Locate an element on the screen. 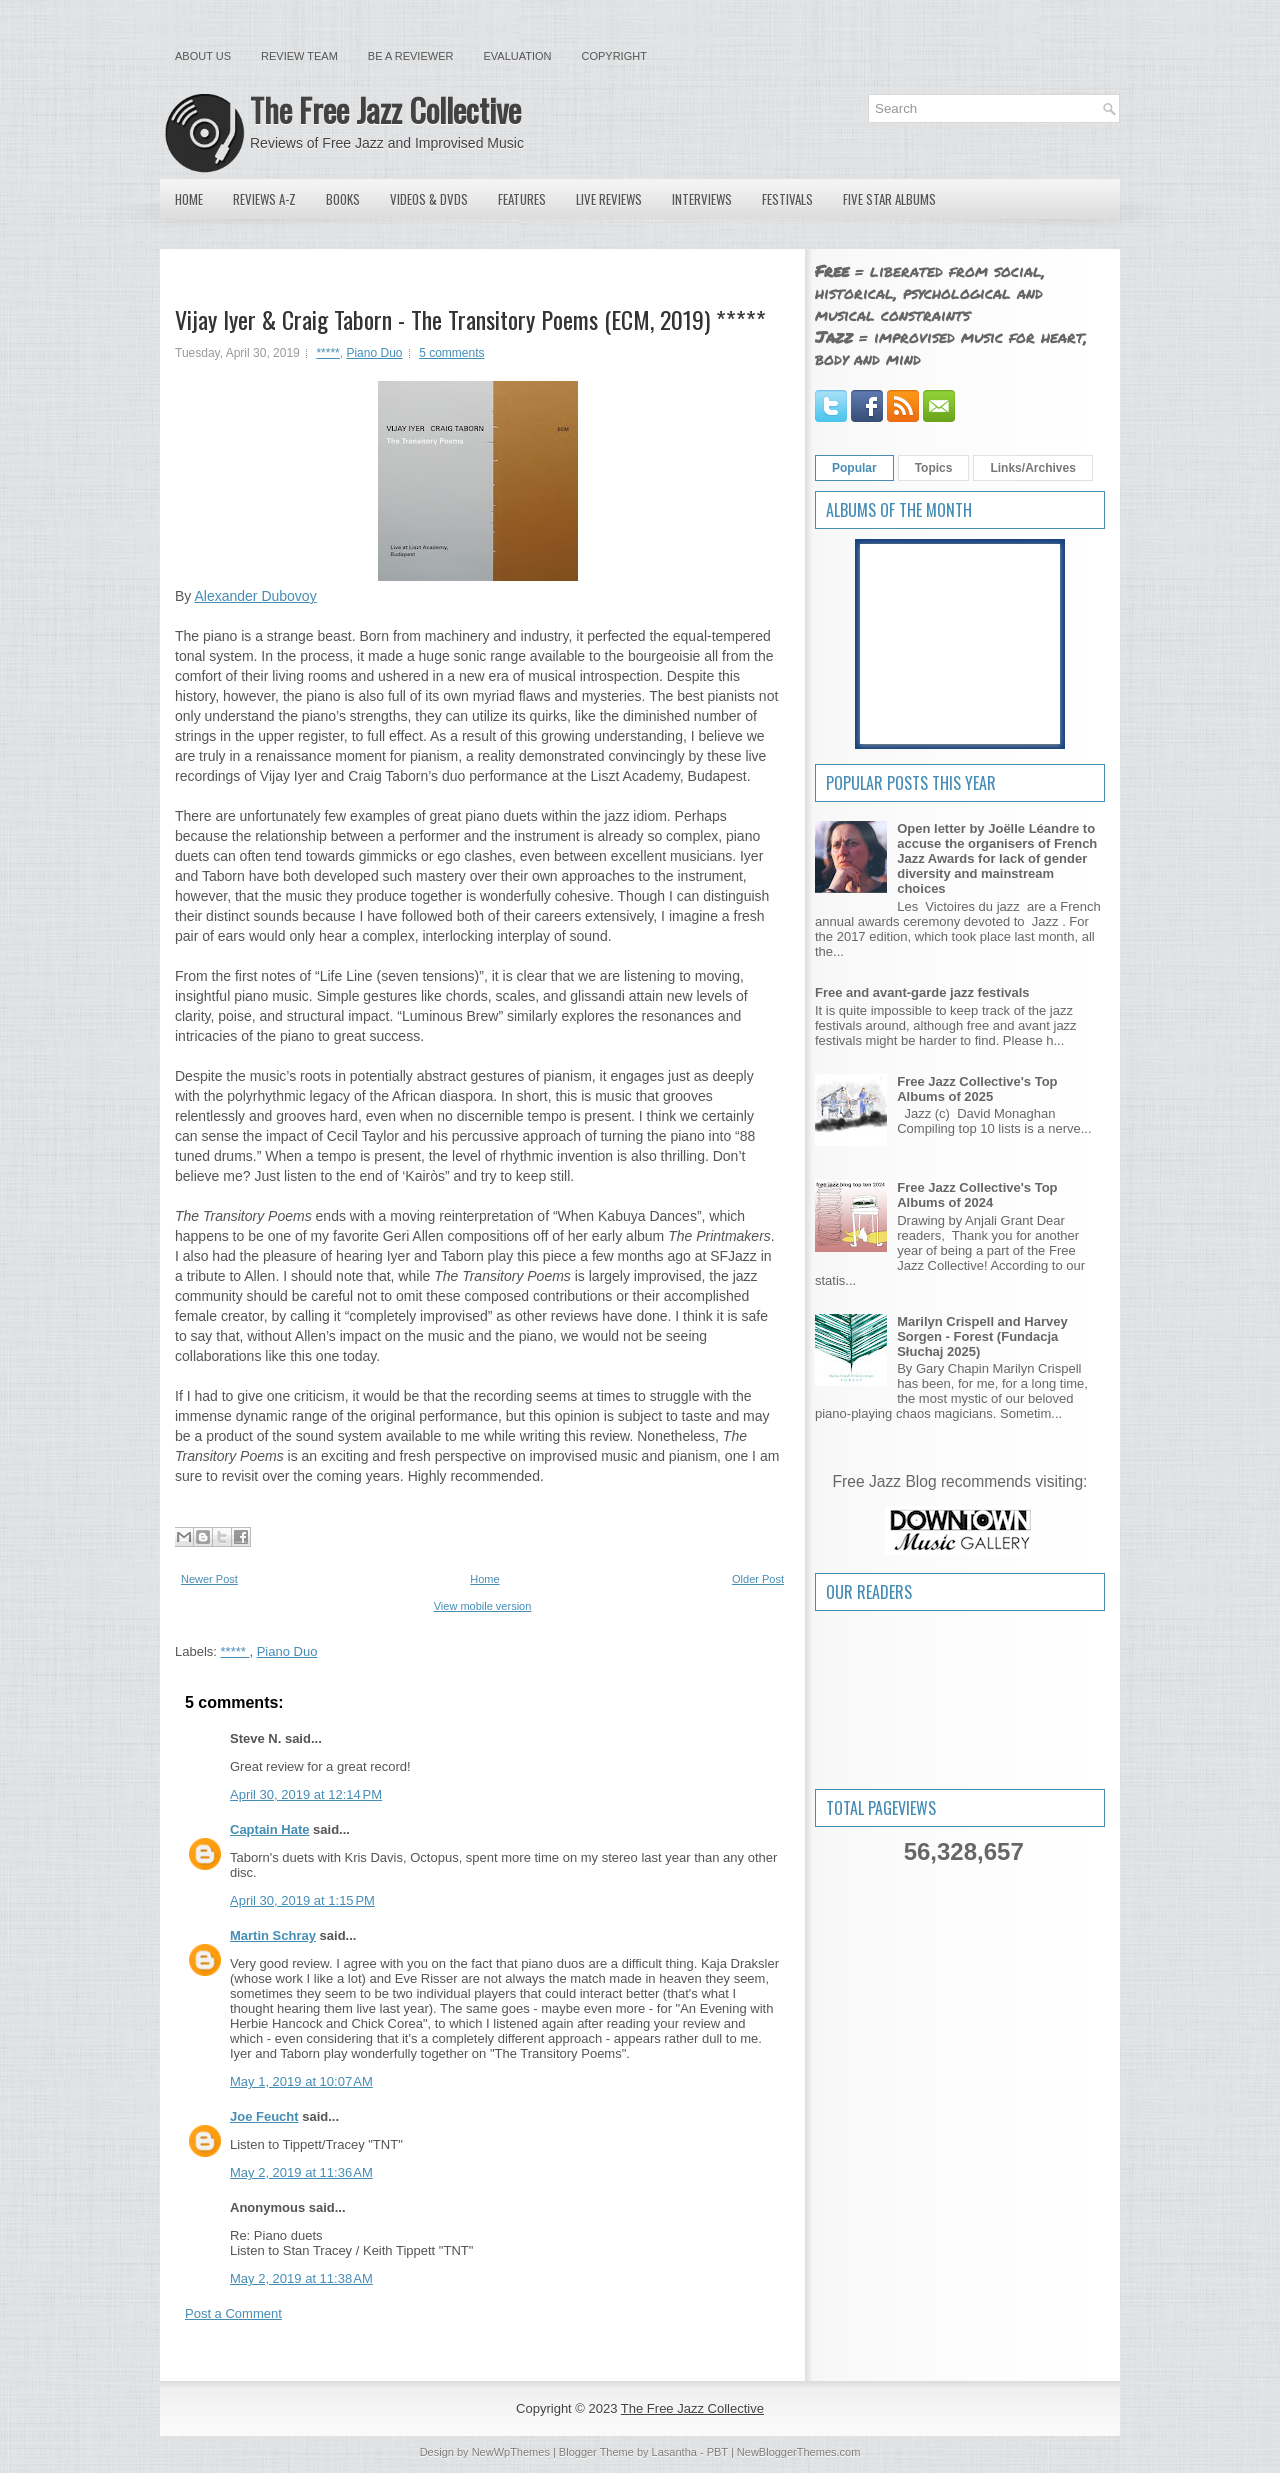  Free Jazz Collective's Top Albums of 2024 is located at coordinates (977, 1195).